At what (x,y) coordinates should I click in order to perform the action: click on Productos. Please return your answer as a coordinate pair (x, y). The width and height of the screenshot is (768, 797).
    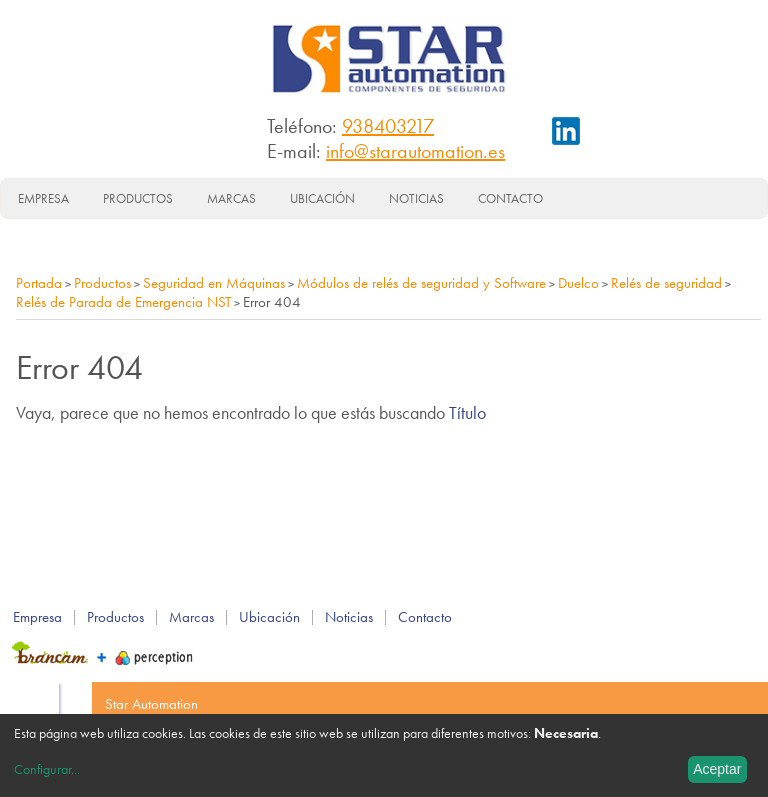
    Looking at the image, I should click on (138, 198).